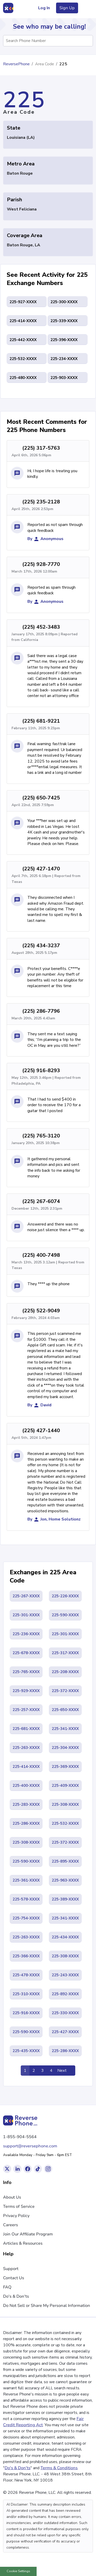  I want to click on Area Code, so click(44, 64).